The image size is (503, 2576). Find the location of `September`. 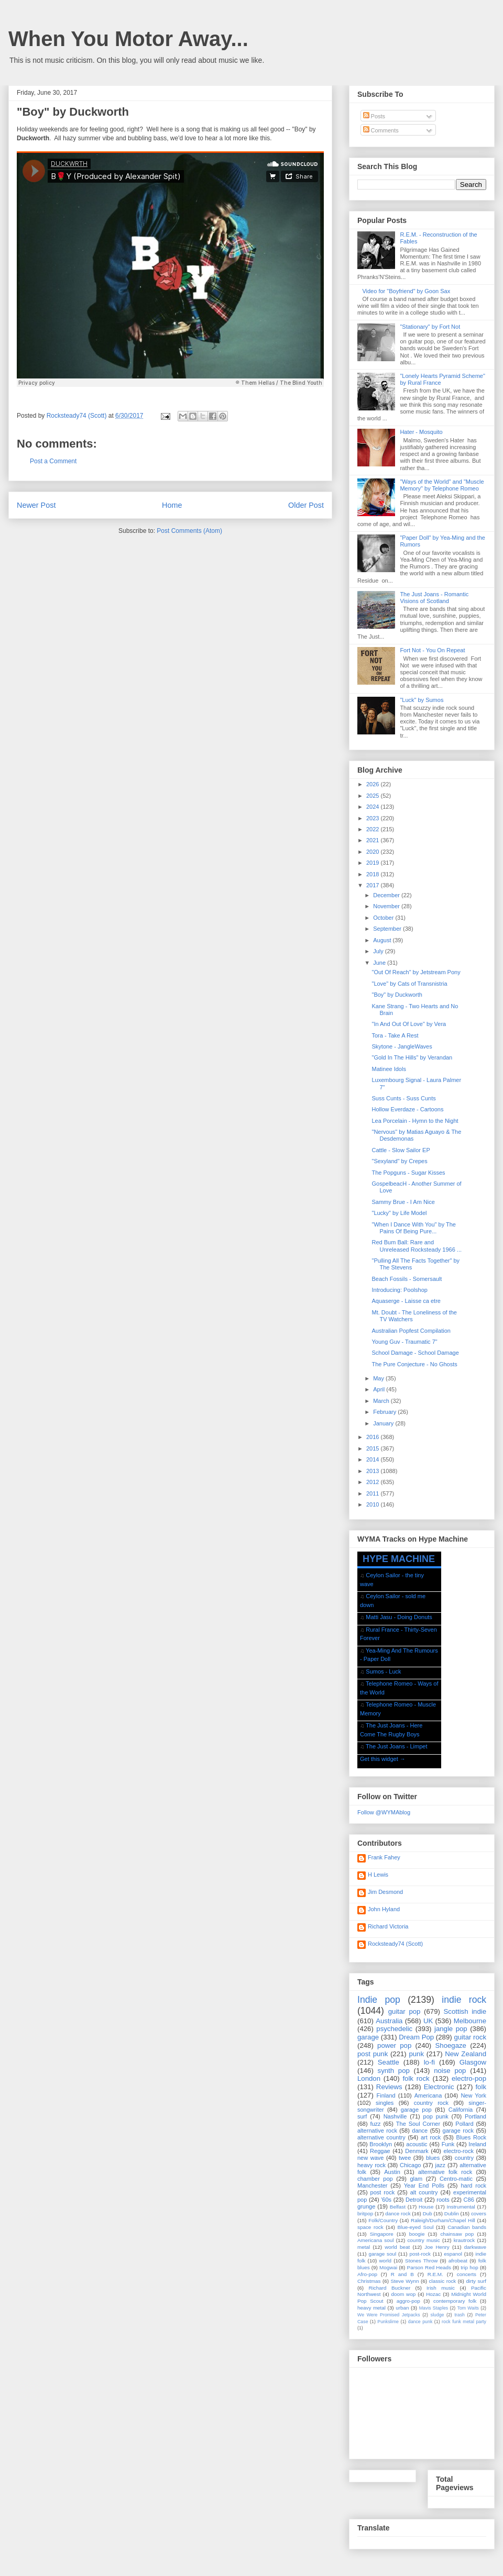

September is located at coordinates (388, 928).